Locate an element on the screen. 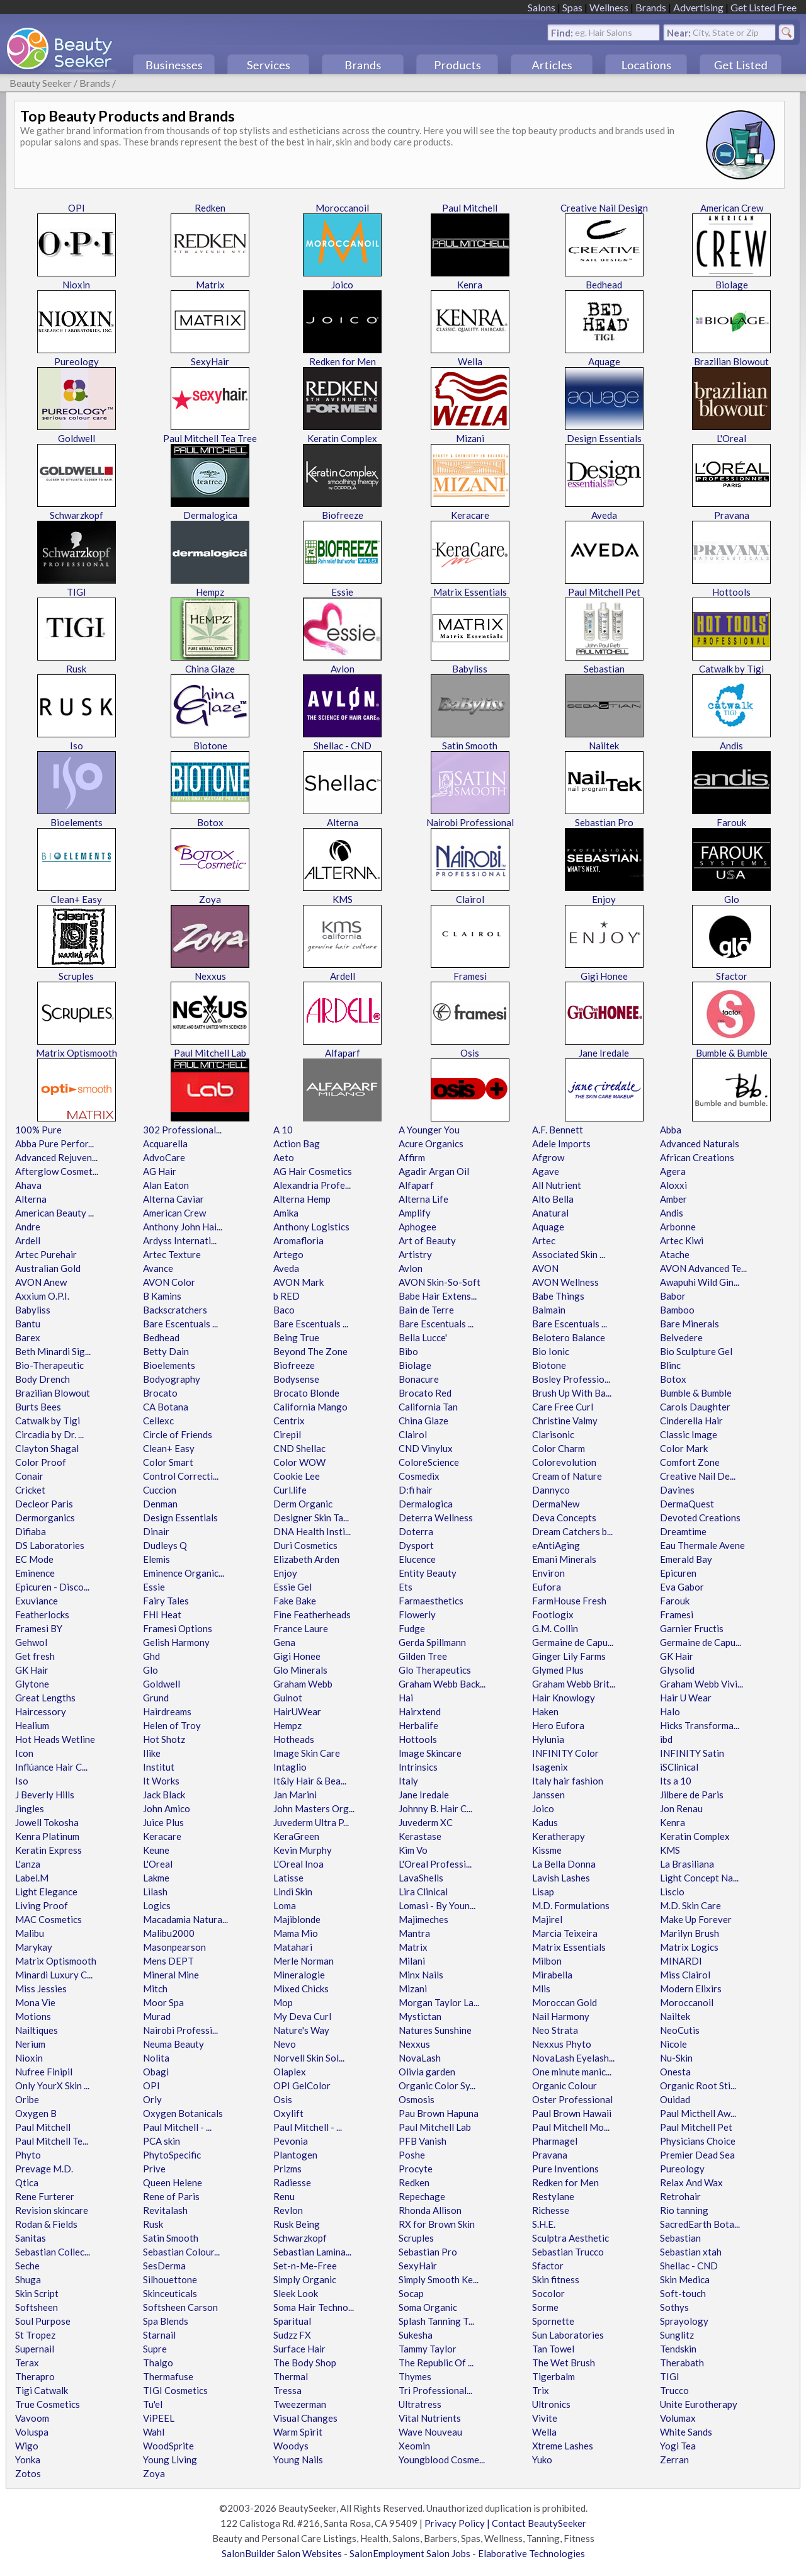  Gehwol is located at coordinates (31, 1642).